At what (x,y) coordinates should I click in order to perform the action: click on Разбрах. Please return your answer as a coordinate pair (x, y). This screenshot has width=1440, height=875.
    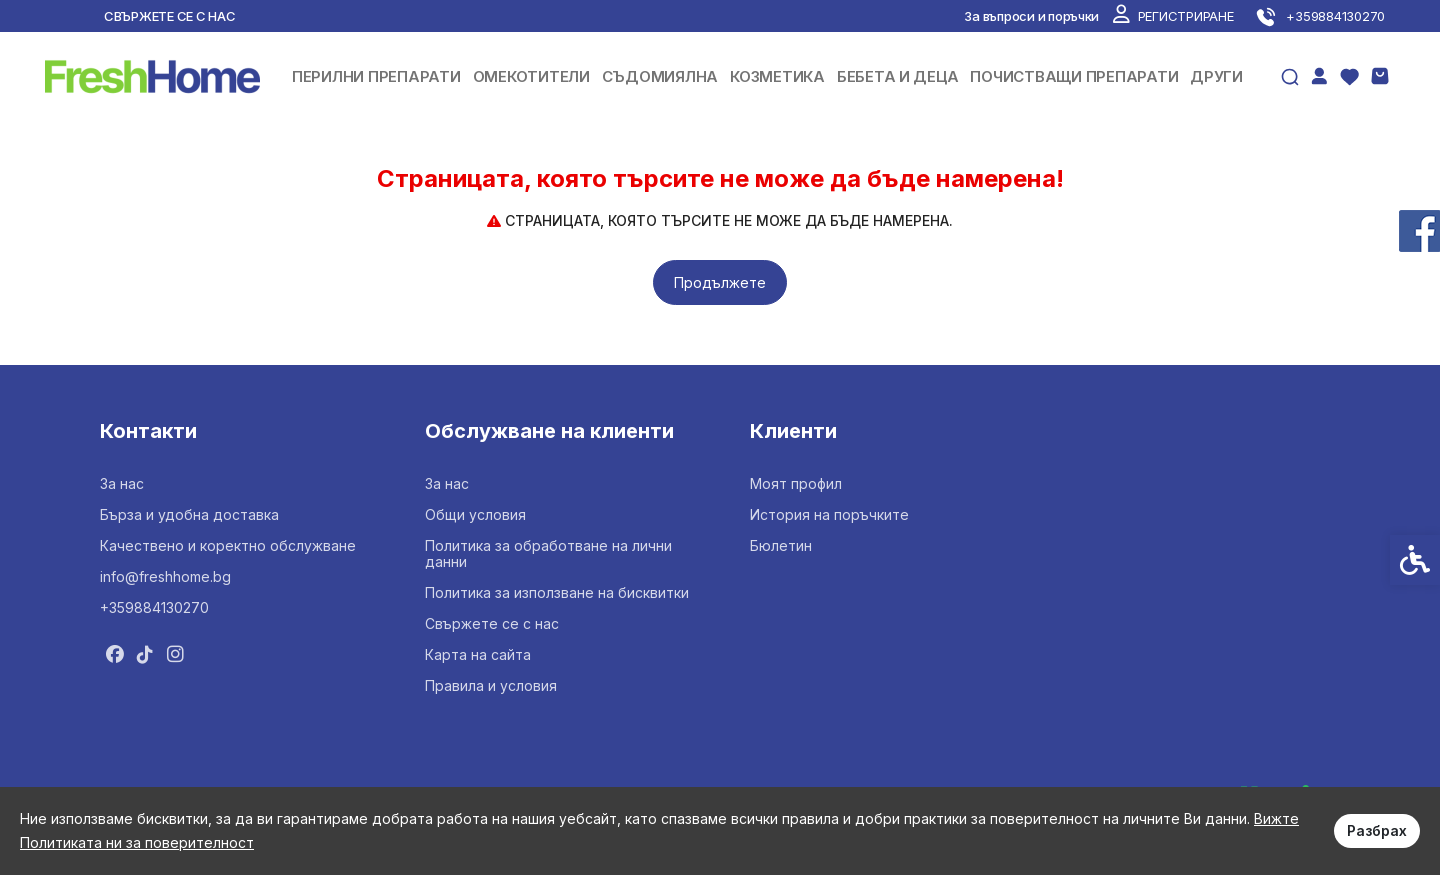
    Looking at the image, I should click on (1377, 830).